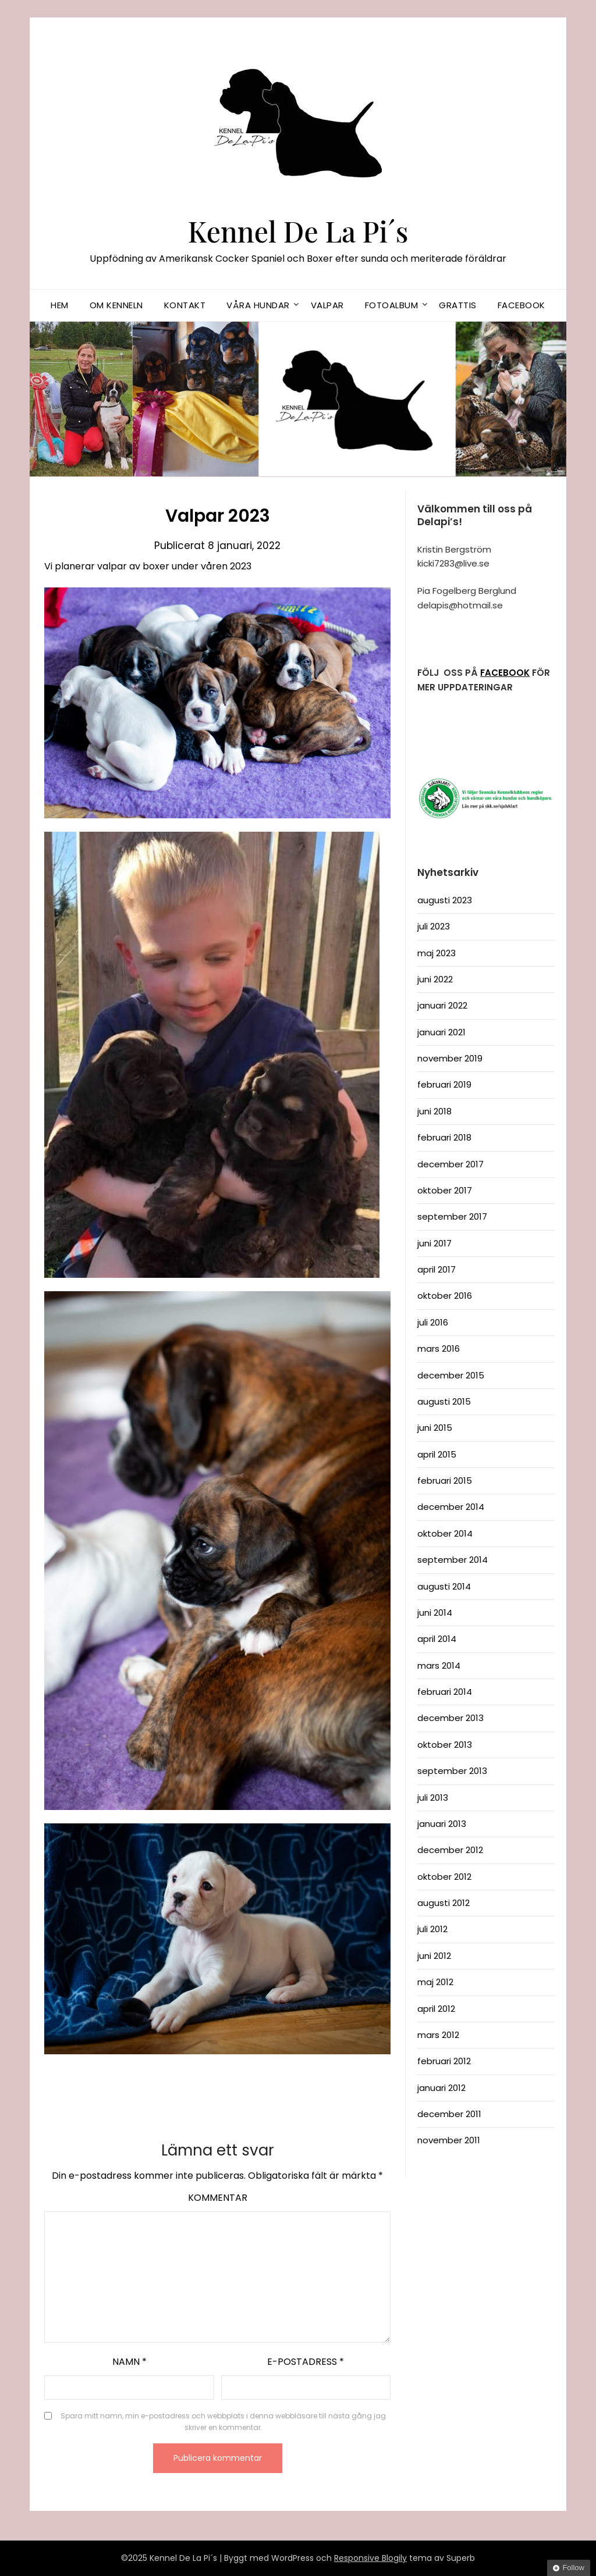 The width and height of the screenshot is (596, 2576). Describe the element at coordinates (450, 1850) in the screenshot. I see `december 2012` at that location.